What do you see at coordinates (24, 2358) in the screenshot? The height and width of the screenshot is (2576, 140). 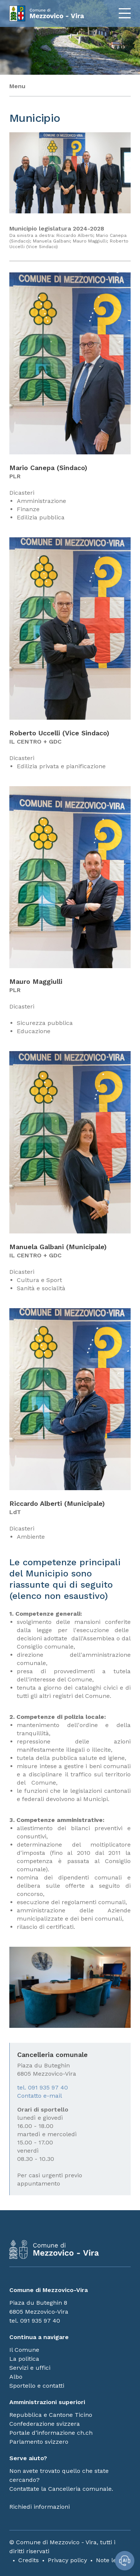 I see `La politica` at bounding box center [24, 2358].